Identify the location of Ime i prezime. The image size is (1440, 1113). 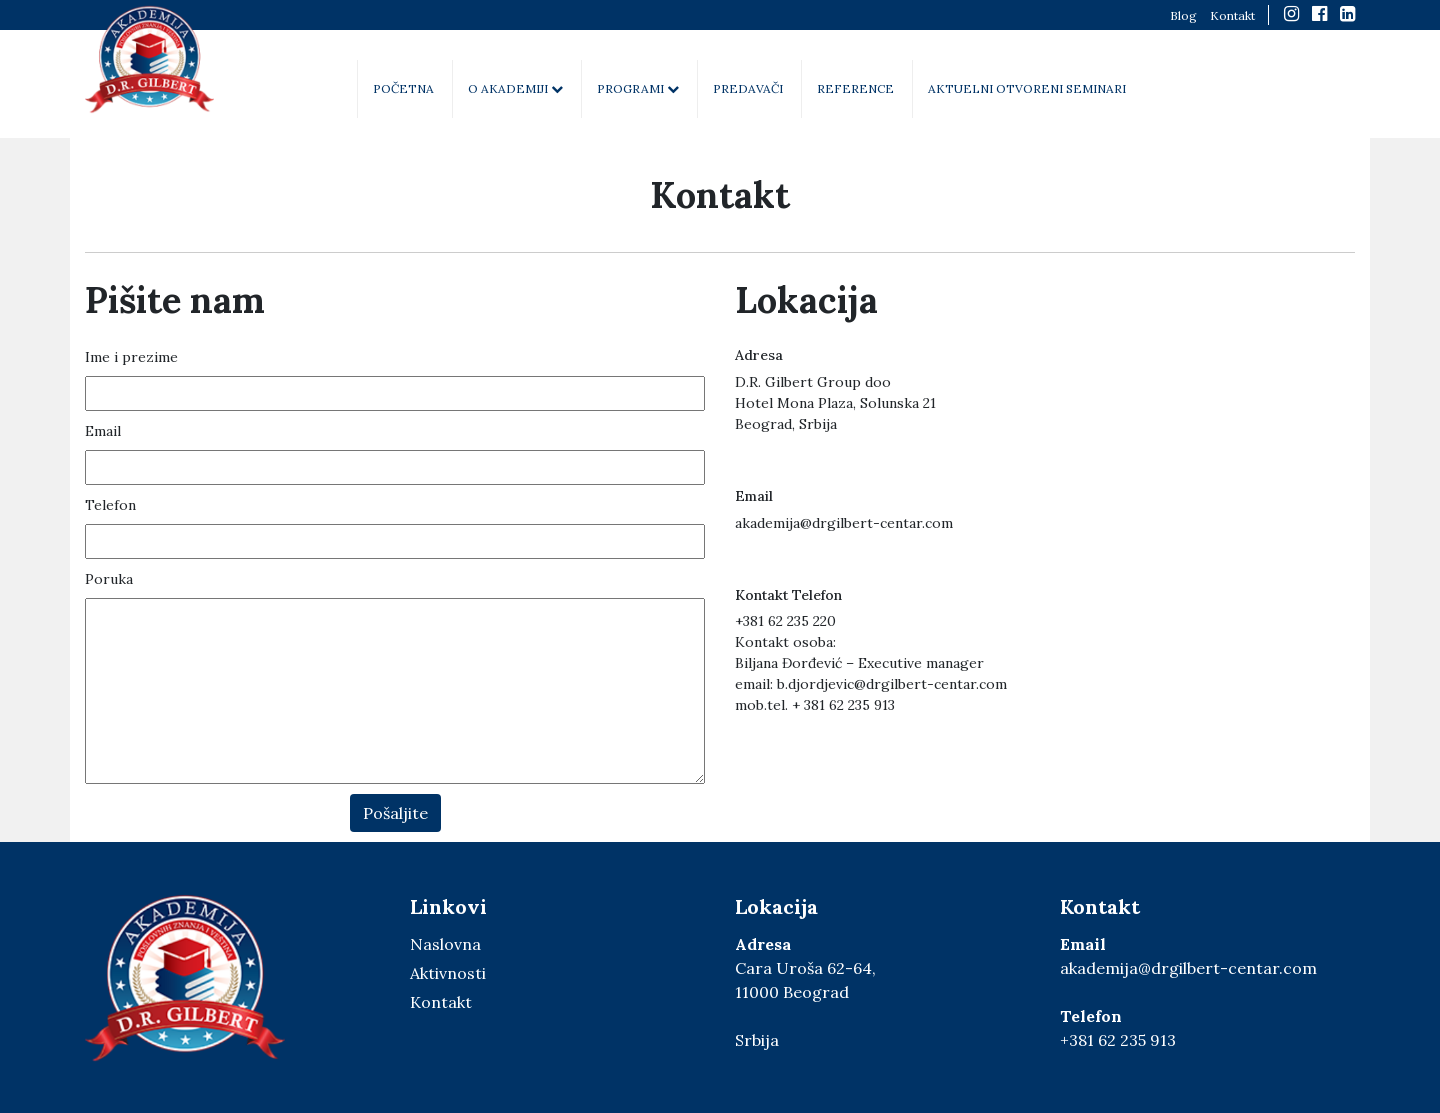
(131, 357).